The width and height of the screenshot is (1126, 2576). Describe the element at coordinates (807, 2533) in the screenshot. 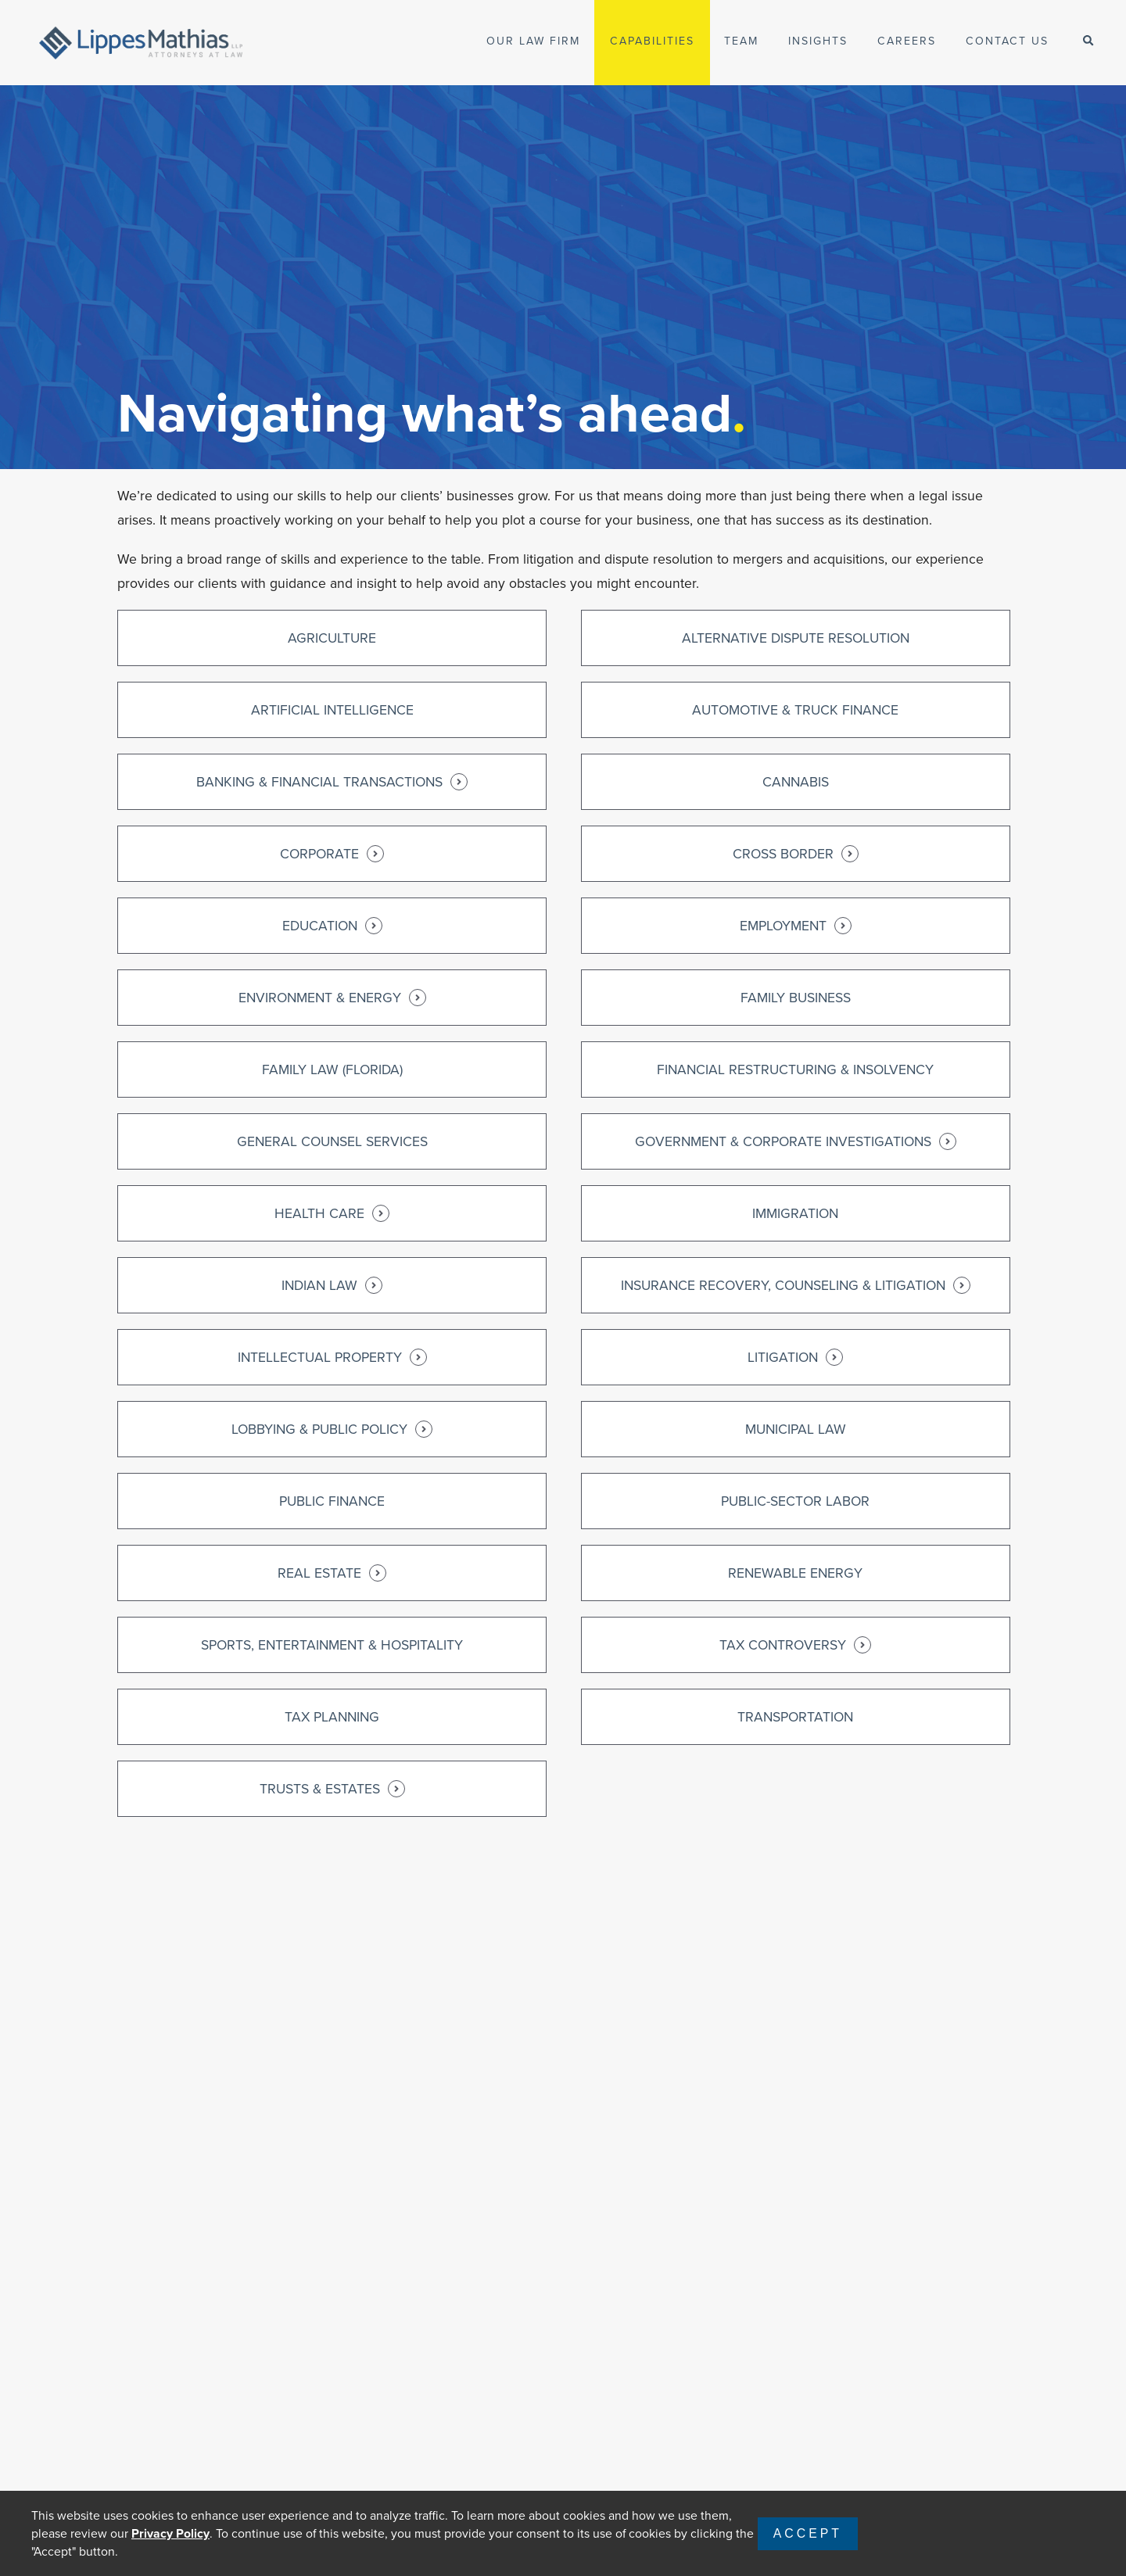

I see `Accept` at that location.